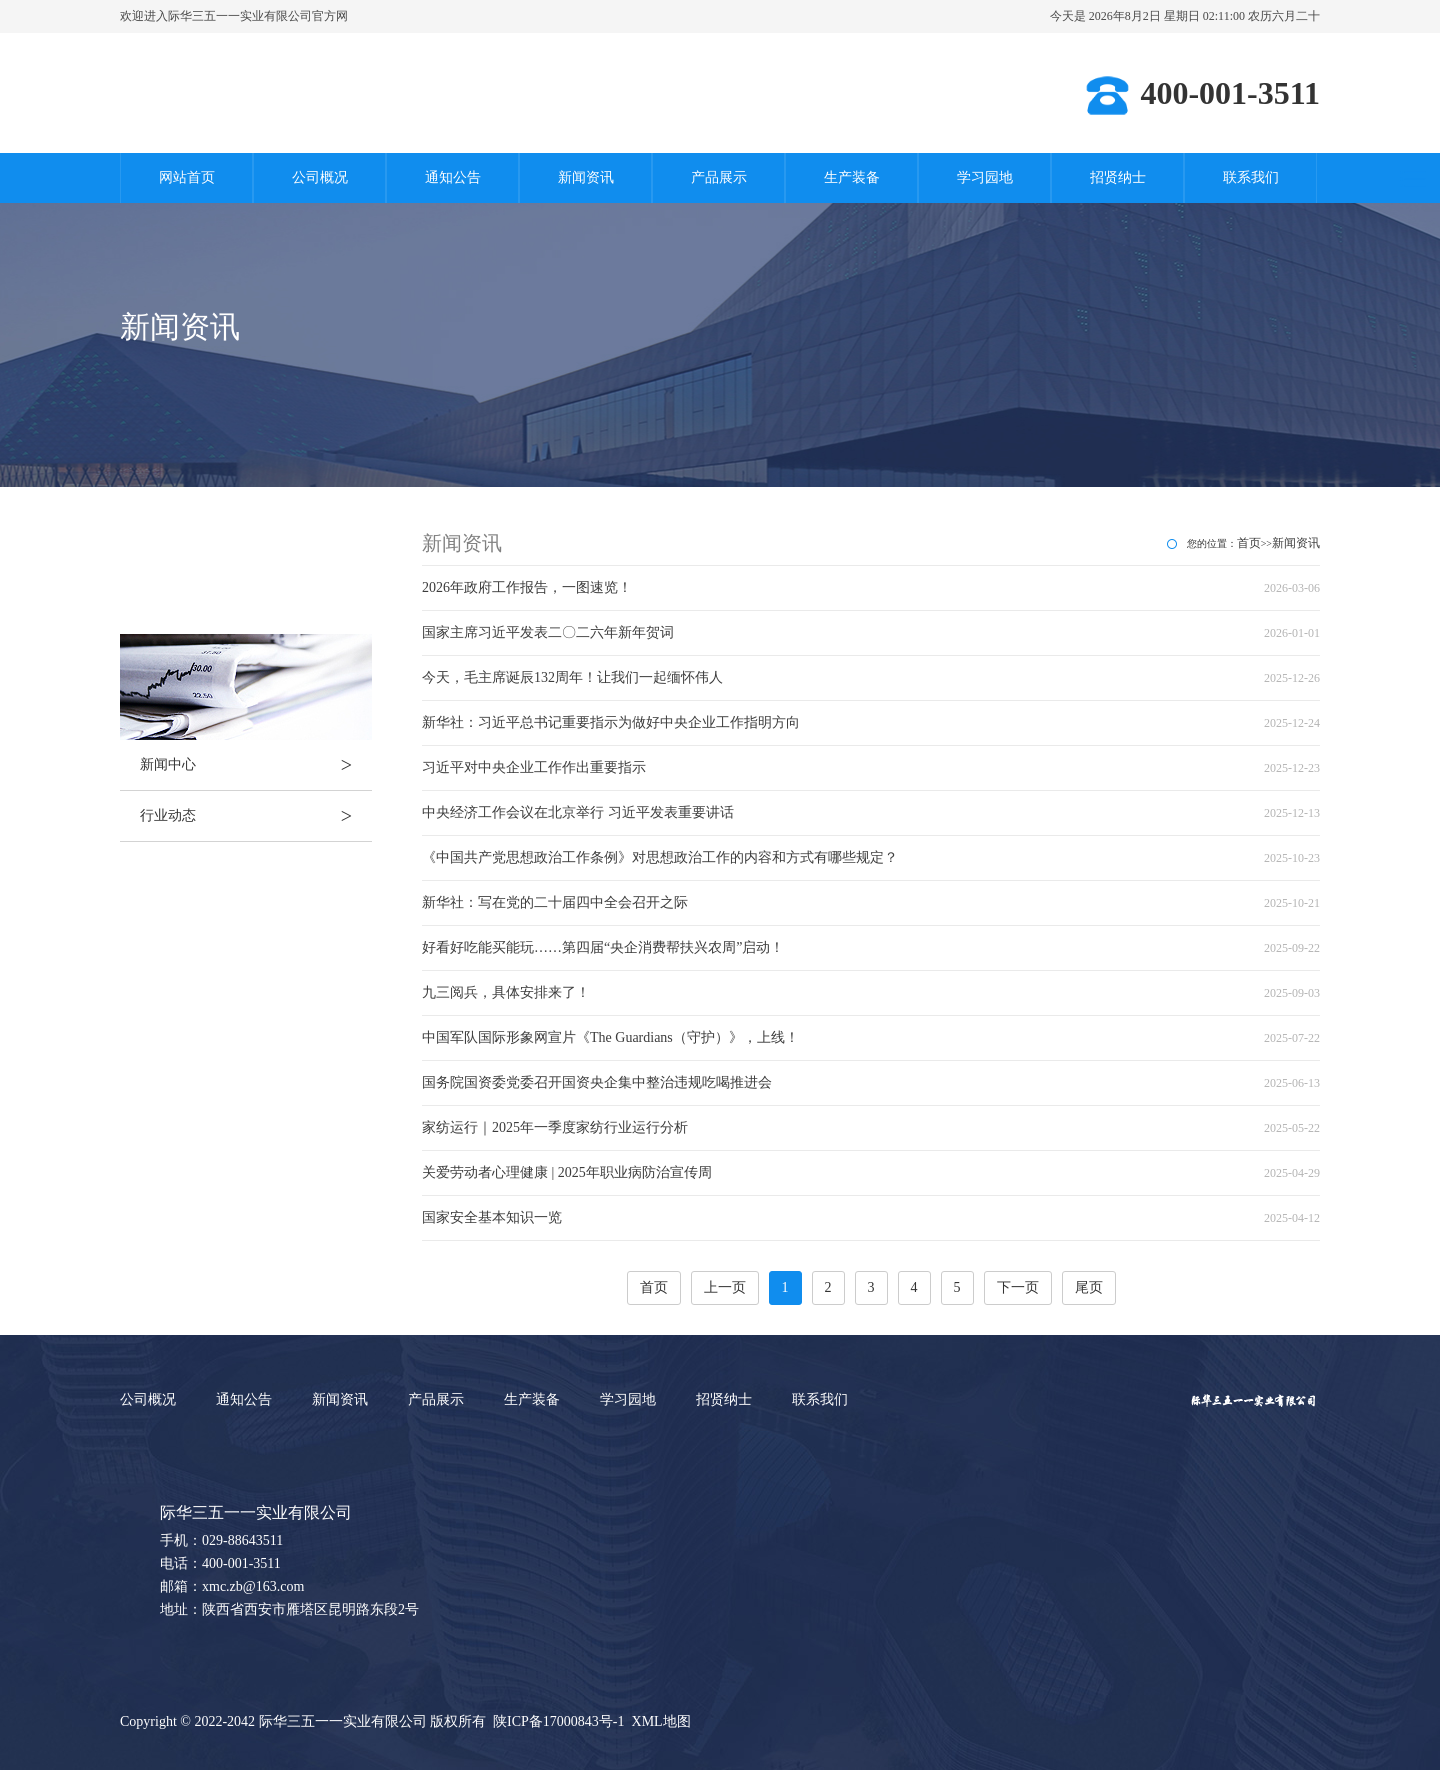 The image size is (1440, 1770). Describe the element at coordinates (1249, 543) in the screenshot. I see `首页` at that location.